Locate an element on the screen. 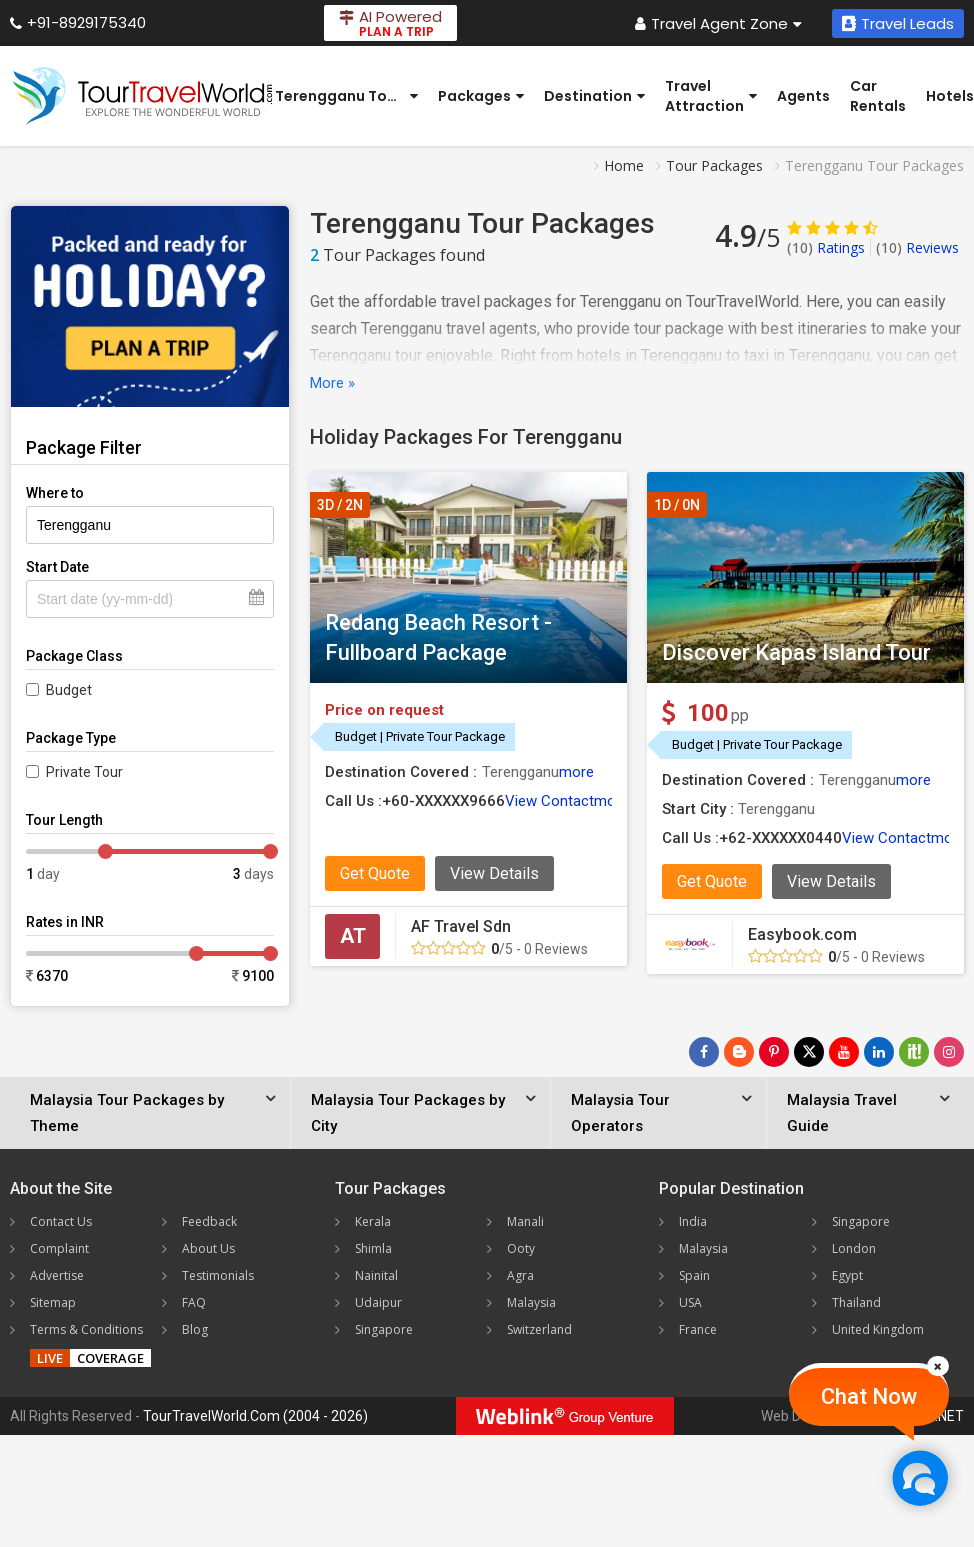 The width and height of the screenshot is (974, 1547). Manali is located at coordinates (525, 1221).